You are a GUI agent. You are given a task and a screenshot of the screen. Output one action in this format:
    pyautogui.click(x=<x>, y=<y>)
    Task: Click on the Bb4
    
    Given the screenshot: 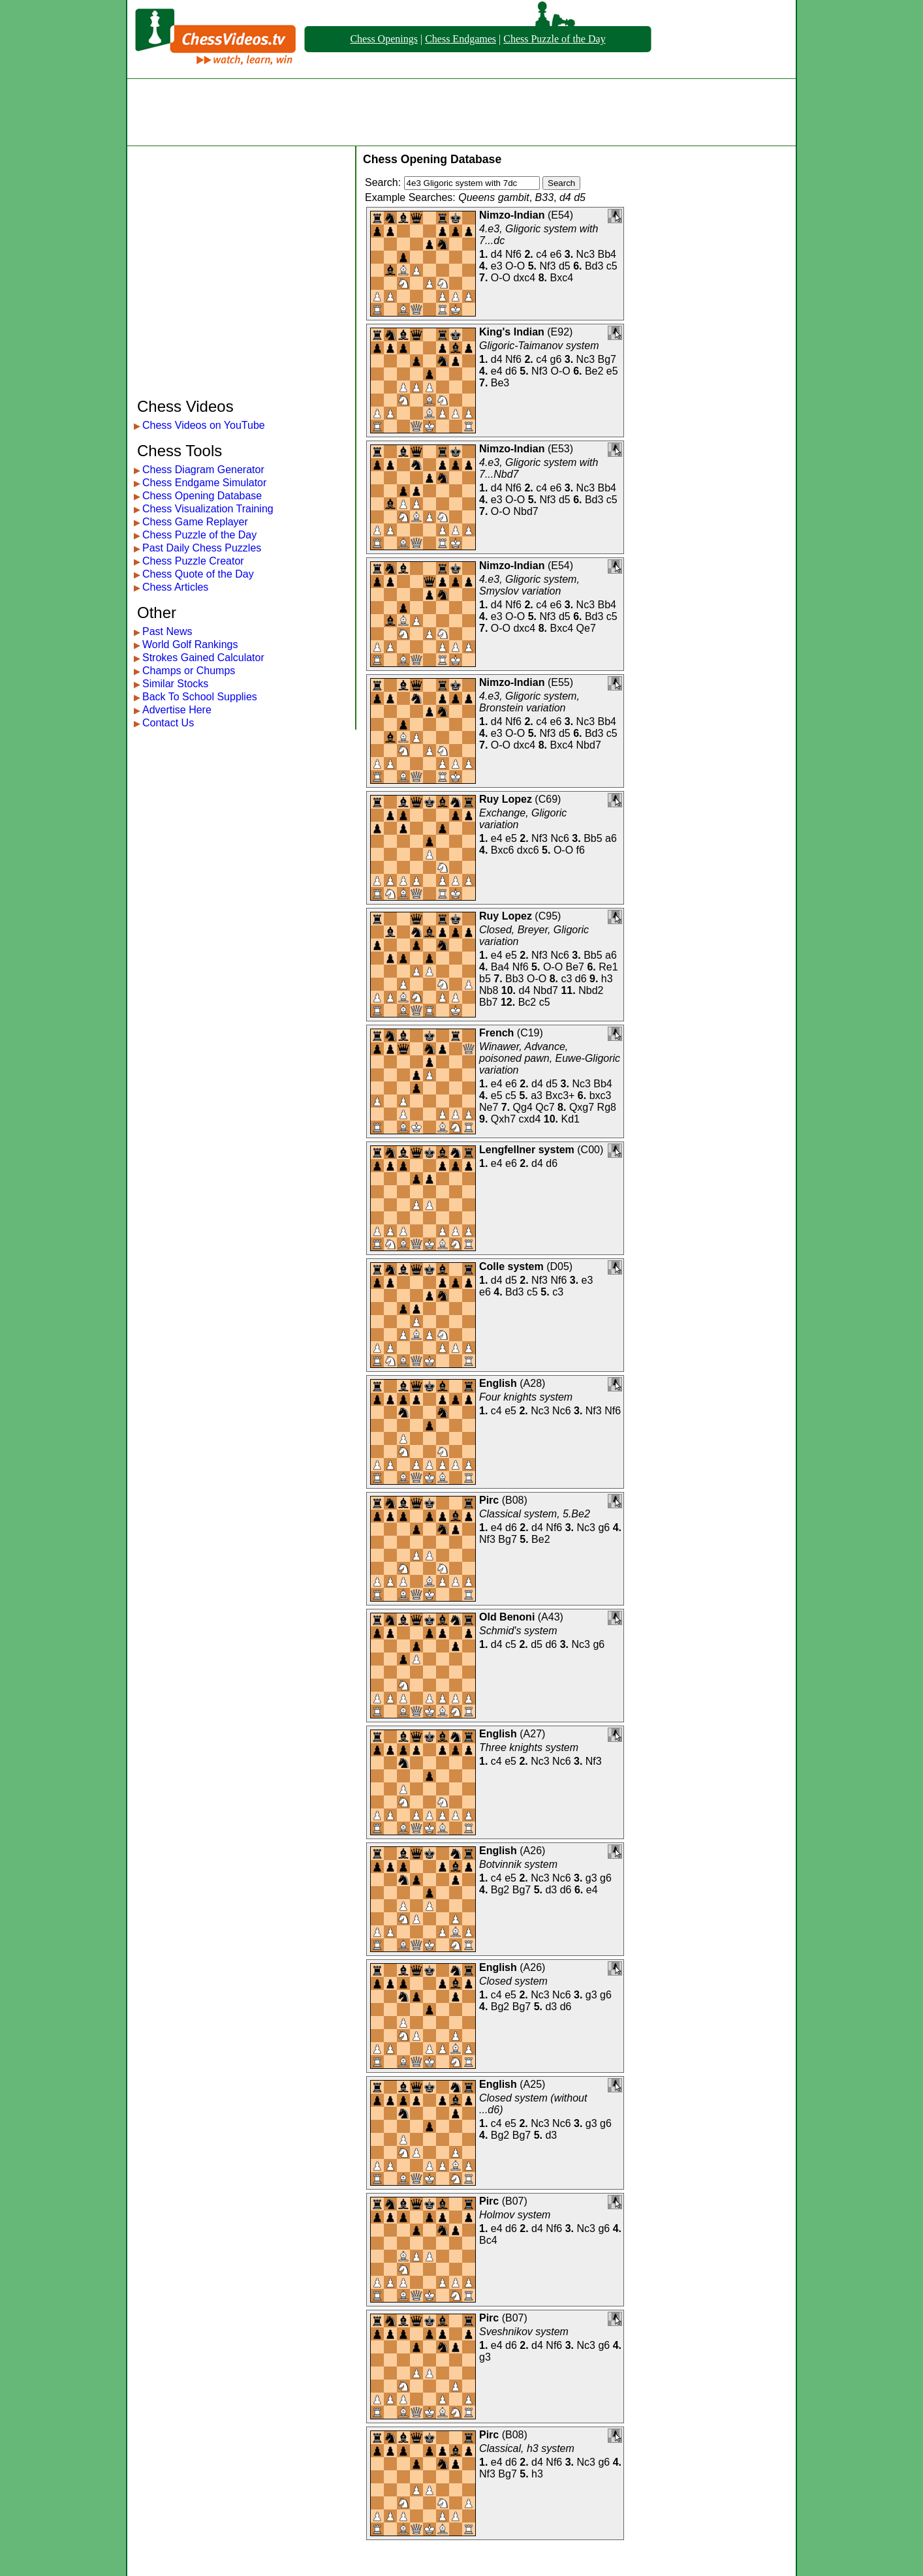 What is the action you would take?
    pyautogui.click(x=607, y=254)
    